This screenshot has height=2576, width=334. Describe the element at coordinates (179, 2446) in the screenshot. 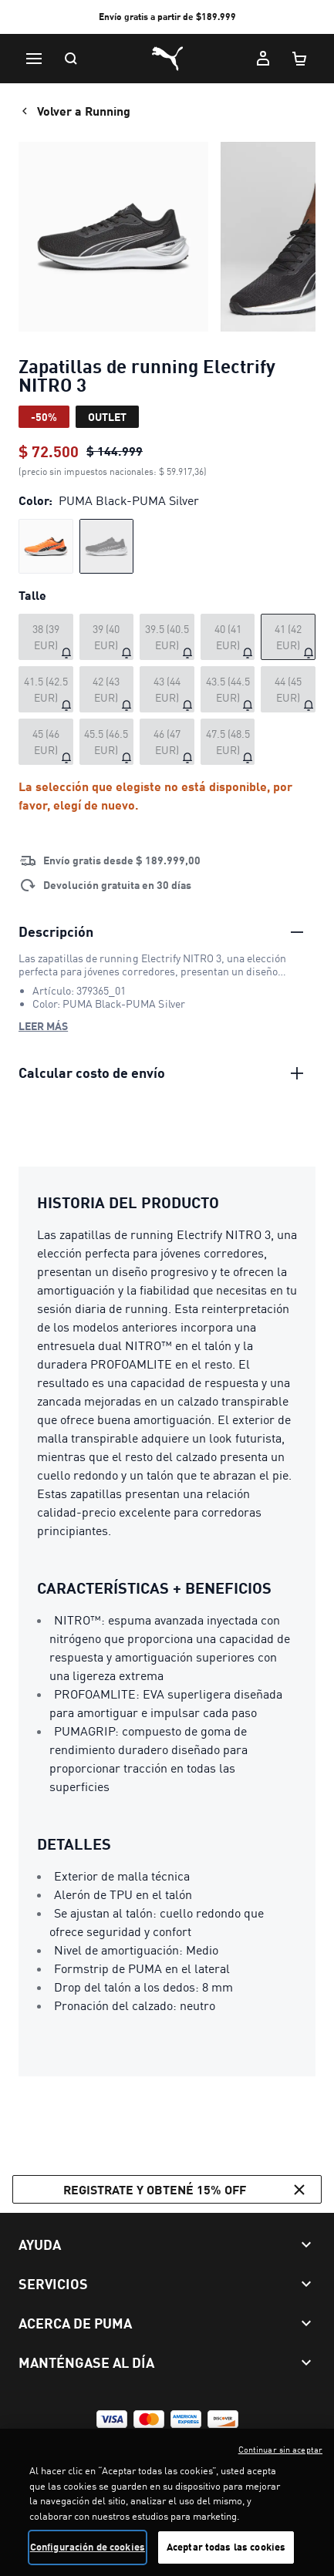

I see `Política de privacidad` at that location.